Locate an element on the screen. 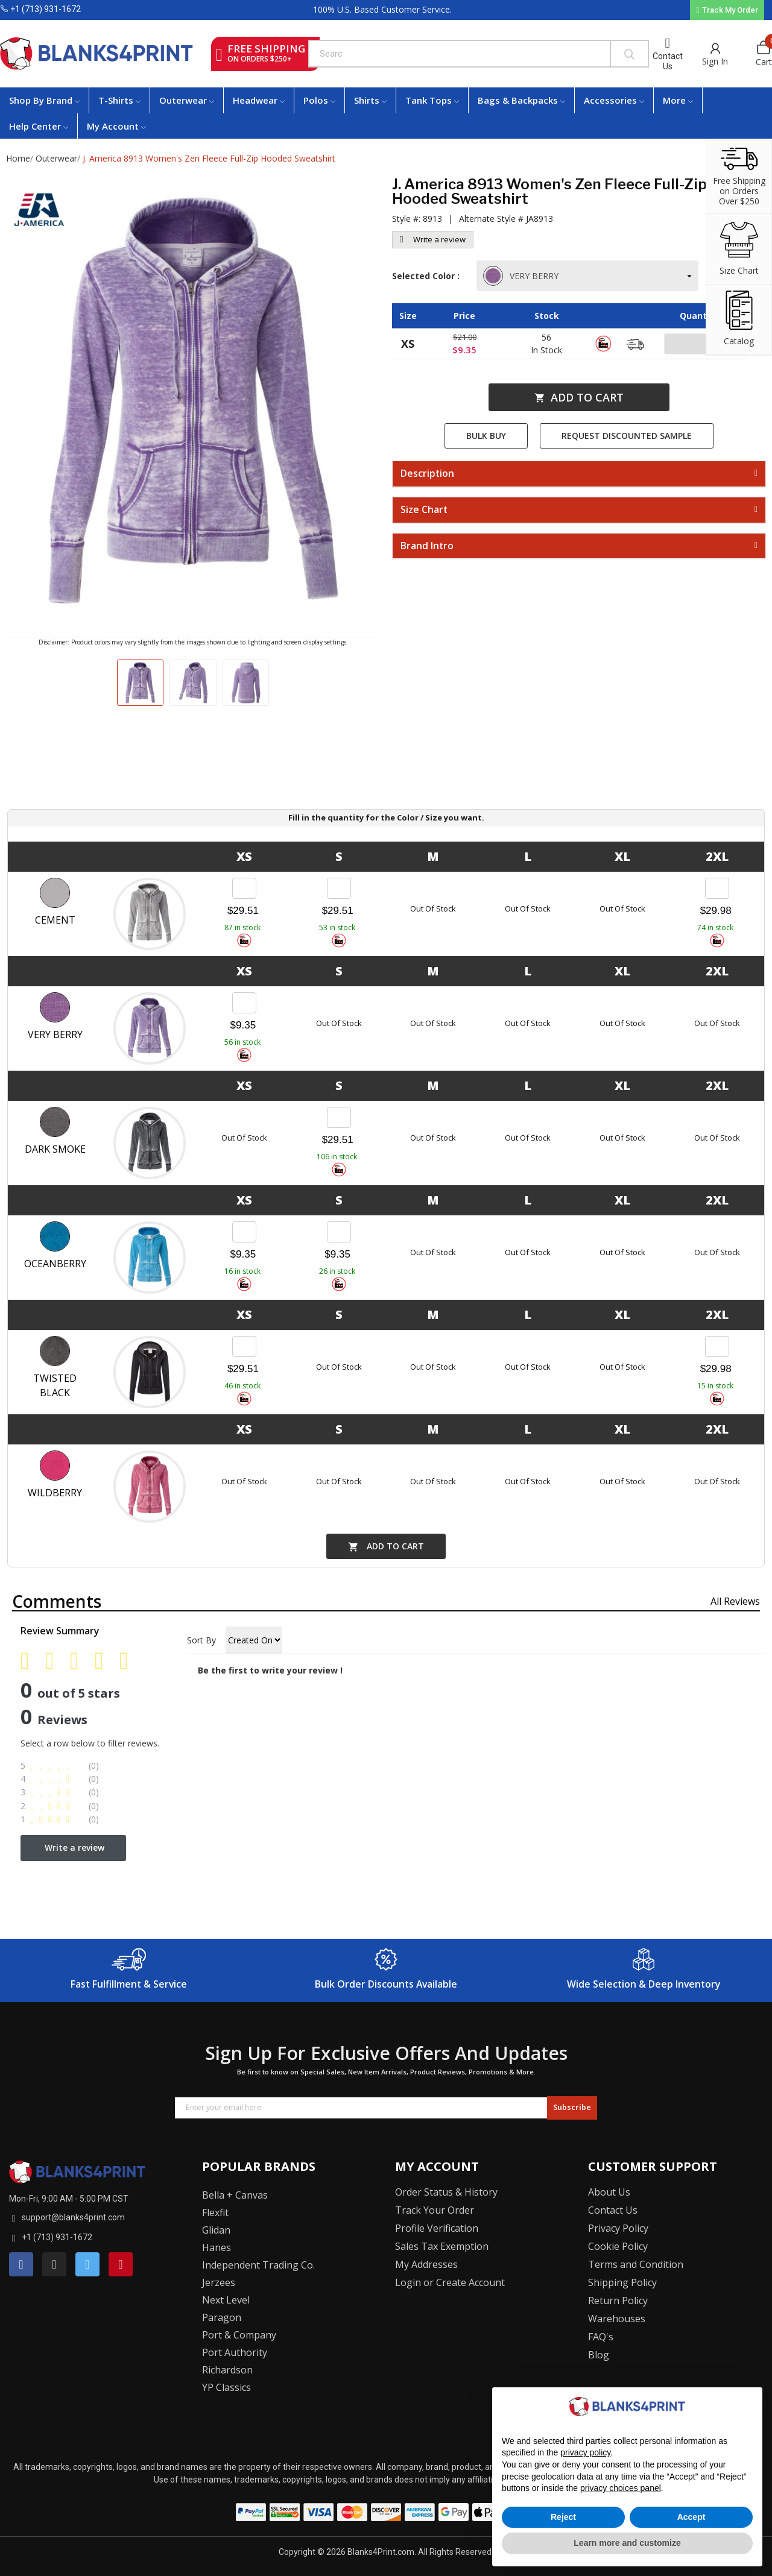  Privacy Policy is located at coordinates (618, 2228).